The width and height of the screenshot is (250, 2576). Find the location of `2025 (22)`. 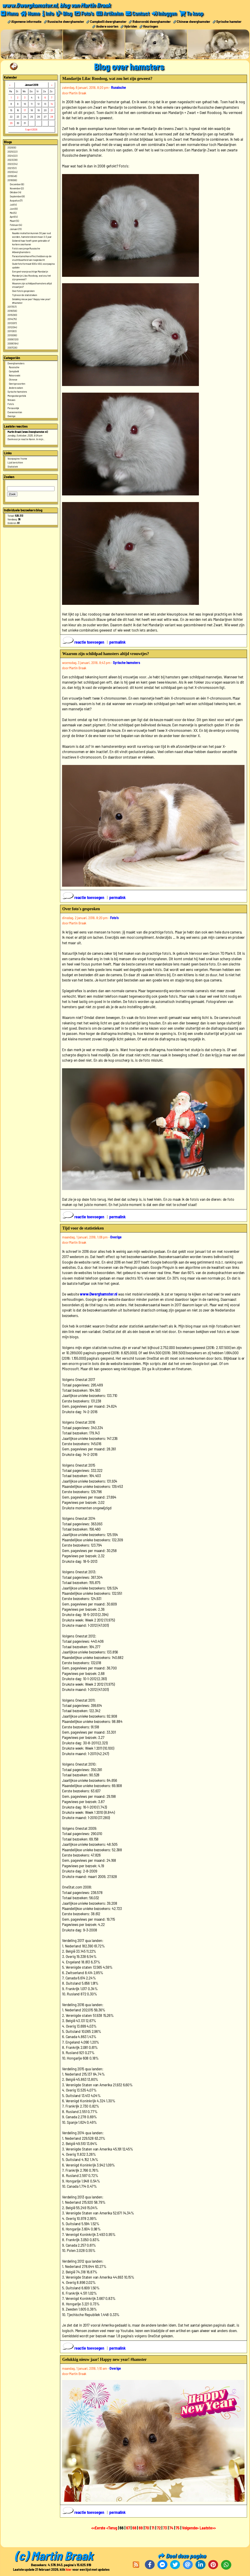

2025 (22) is located at coordinates (12, 151).